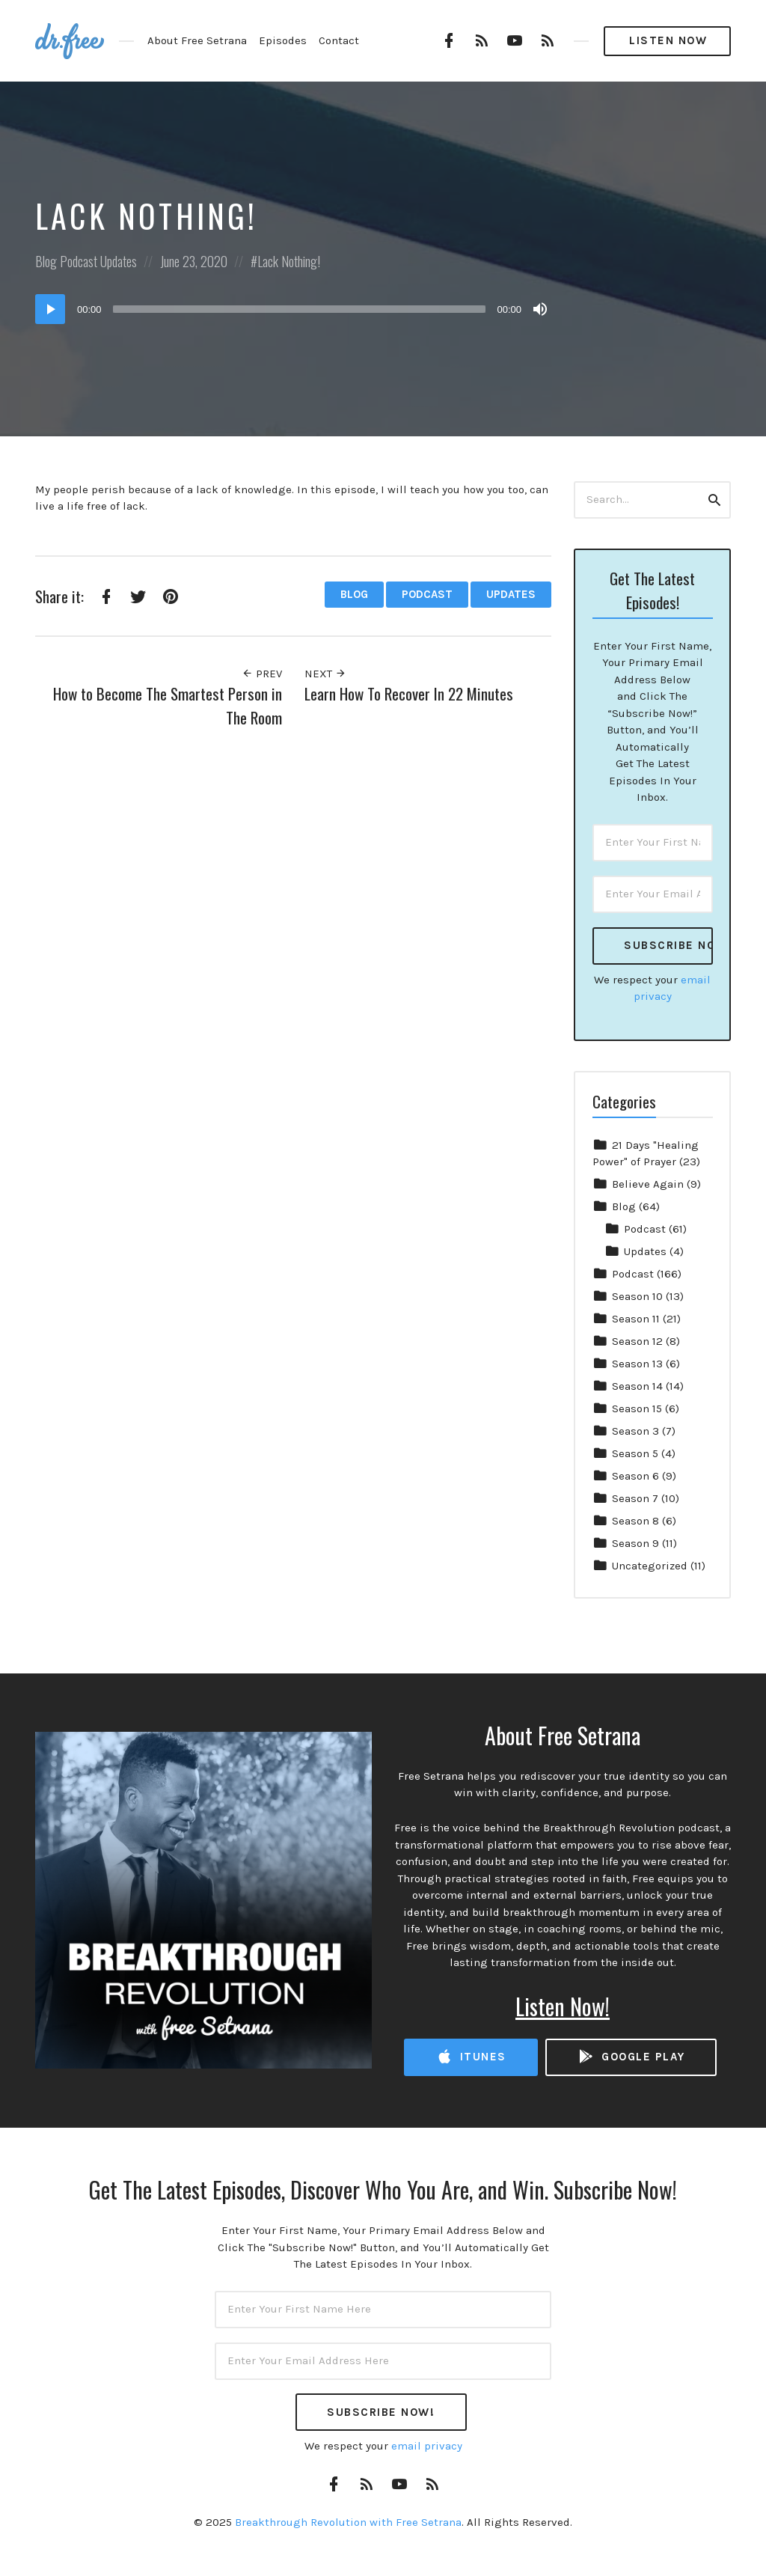 This screenshot has height=2576, width=766. I want to click on Google Play, so click(631, 2057).